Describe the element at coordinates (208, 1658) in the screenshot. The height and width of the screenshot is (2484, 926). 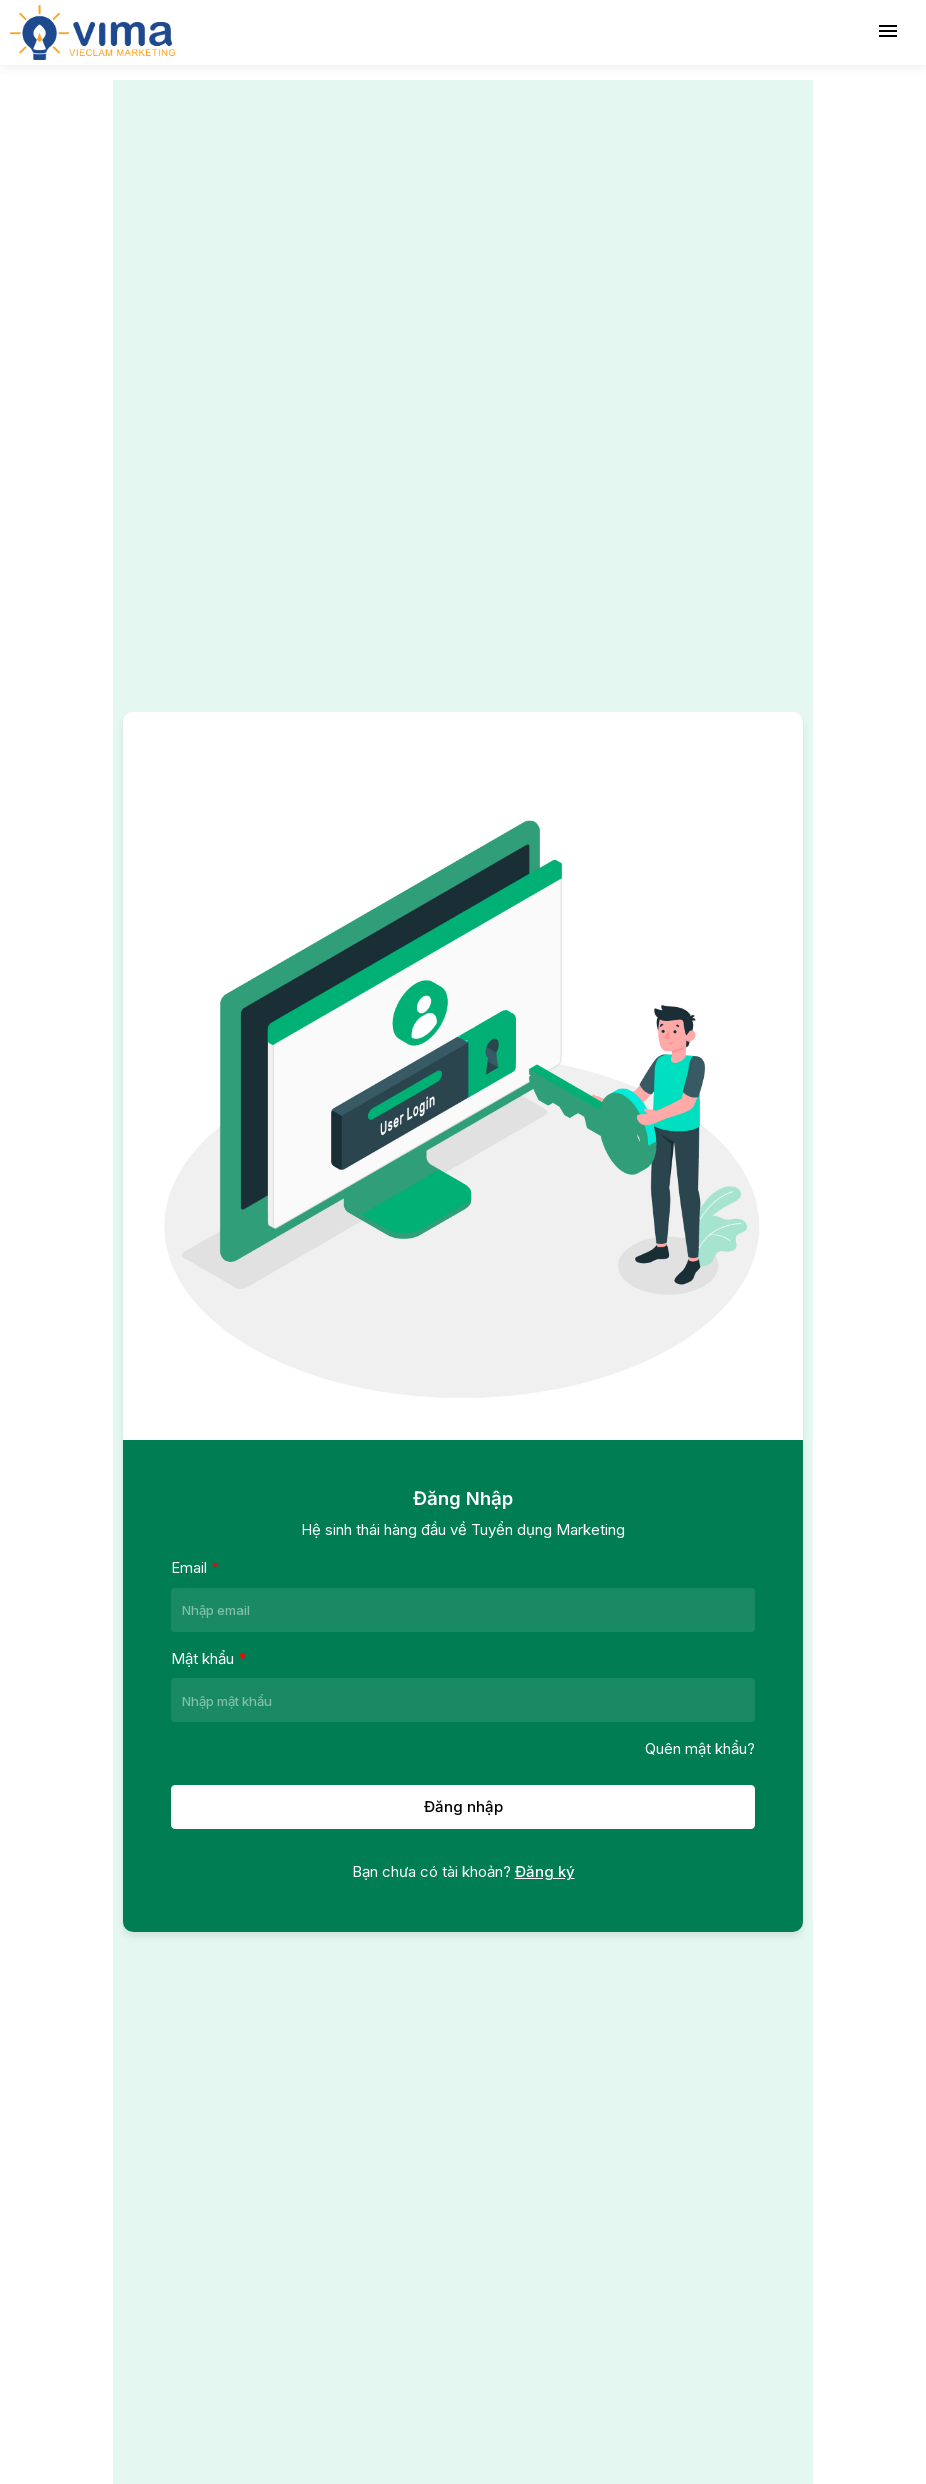
I see `Mật khẩu` at that location.